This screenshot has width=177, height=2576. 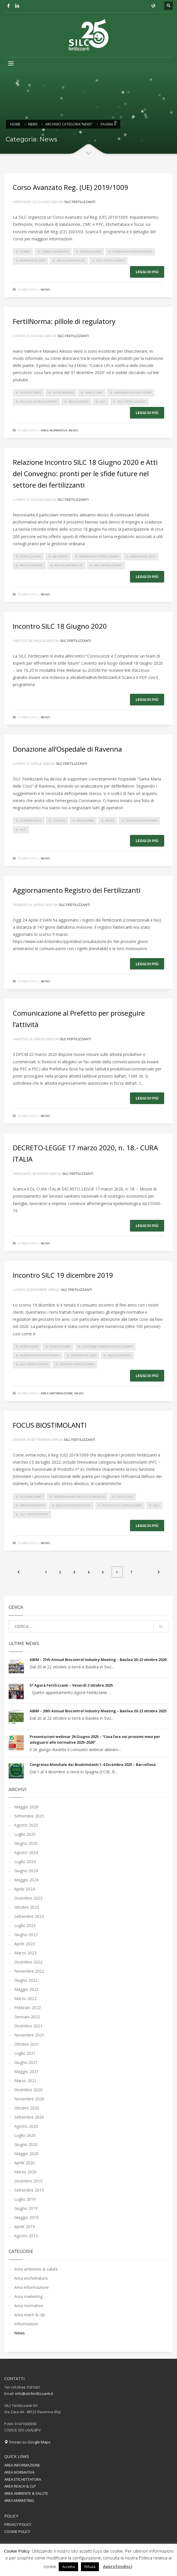 What do you see at coordinates (70, 187) in the screenshot?
I see `Corso Avanzato Reg. (UE) 2019/1009` at bounding box center [70, 187].